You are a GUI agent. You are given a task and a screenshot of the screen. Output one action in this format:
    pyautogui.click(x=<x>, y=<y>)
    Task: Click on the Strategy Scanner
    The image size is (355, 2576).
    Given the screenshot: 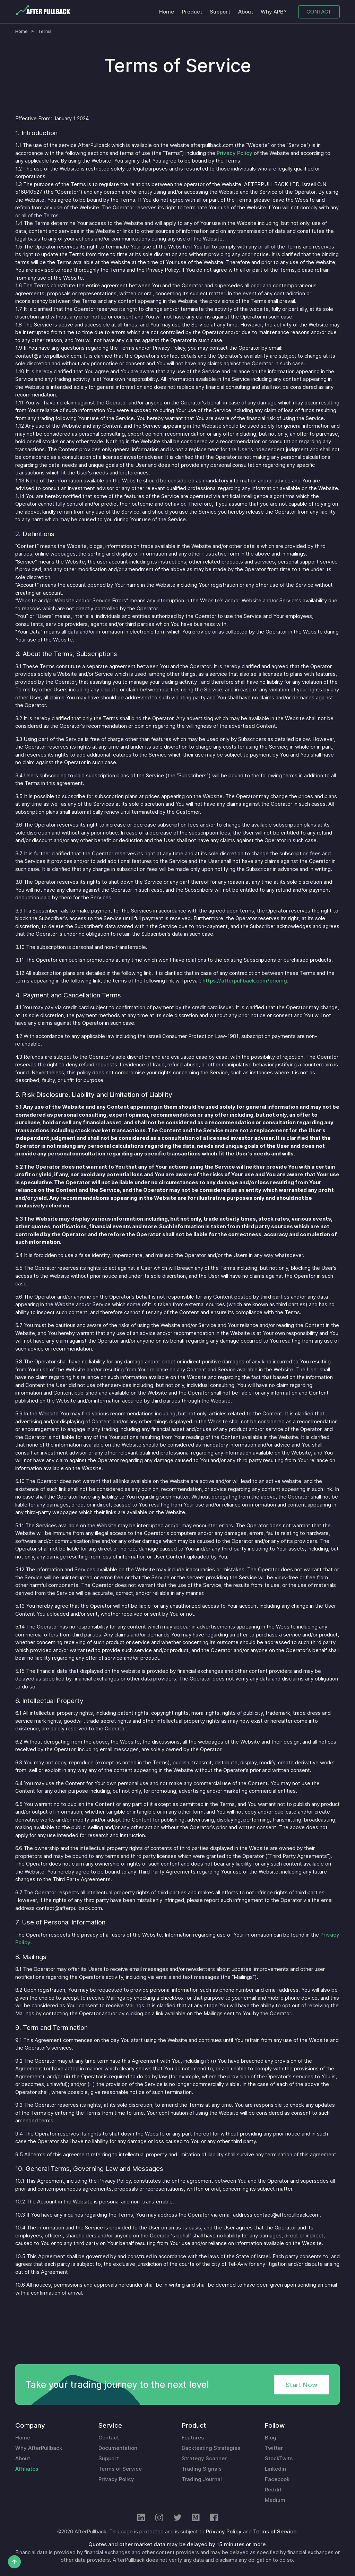 What is the action you would take?
    pyautogui.click(x=204, y=2458)
    